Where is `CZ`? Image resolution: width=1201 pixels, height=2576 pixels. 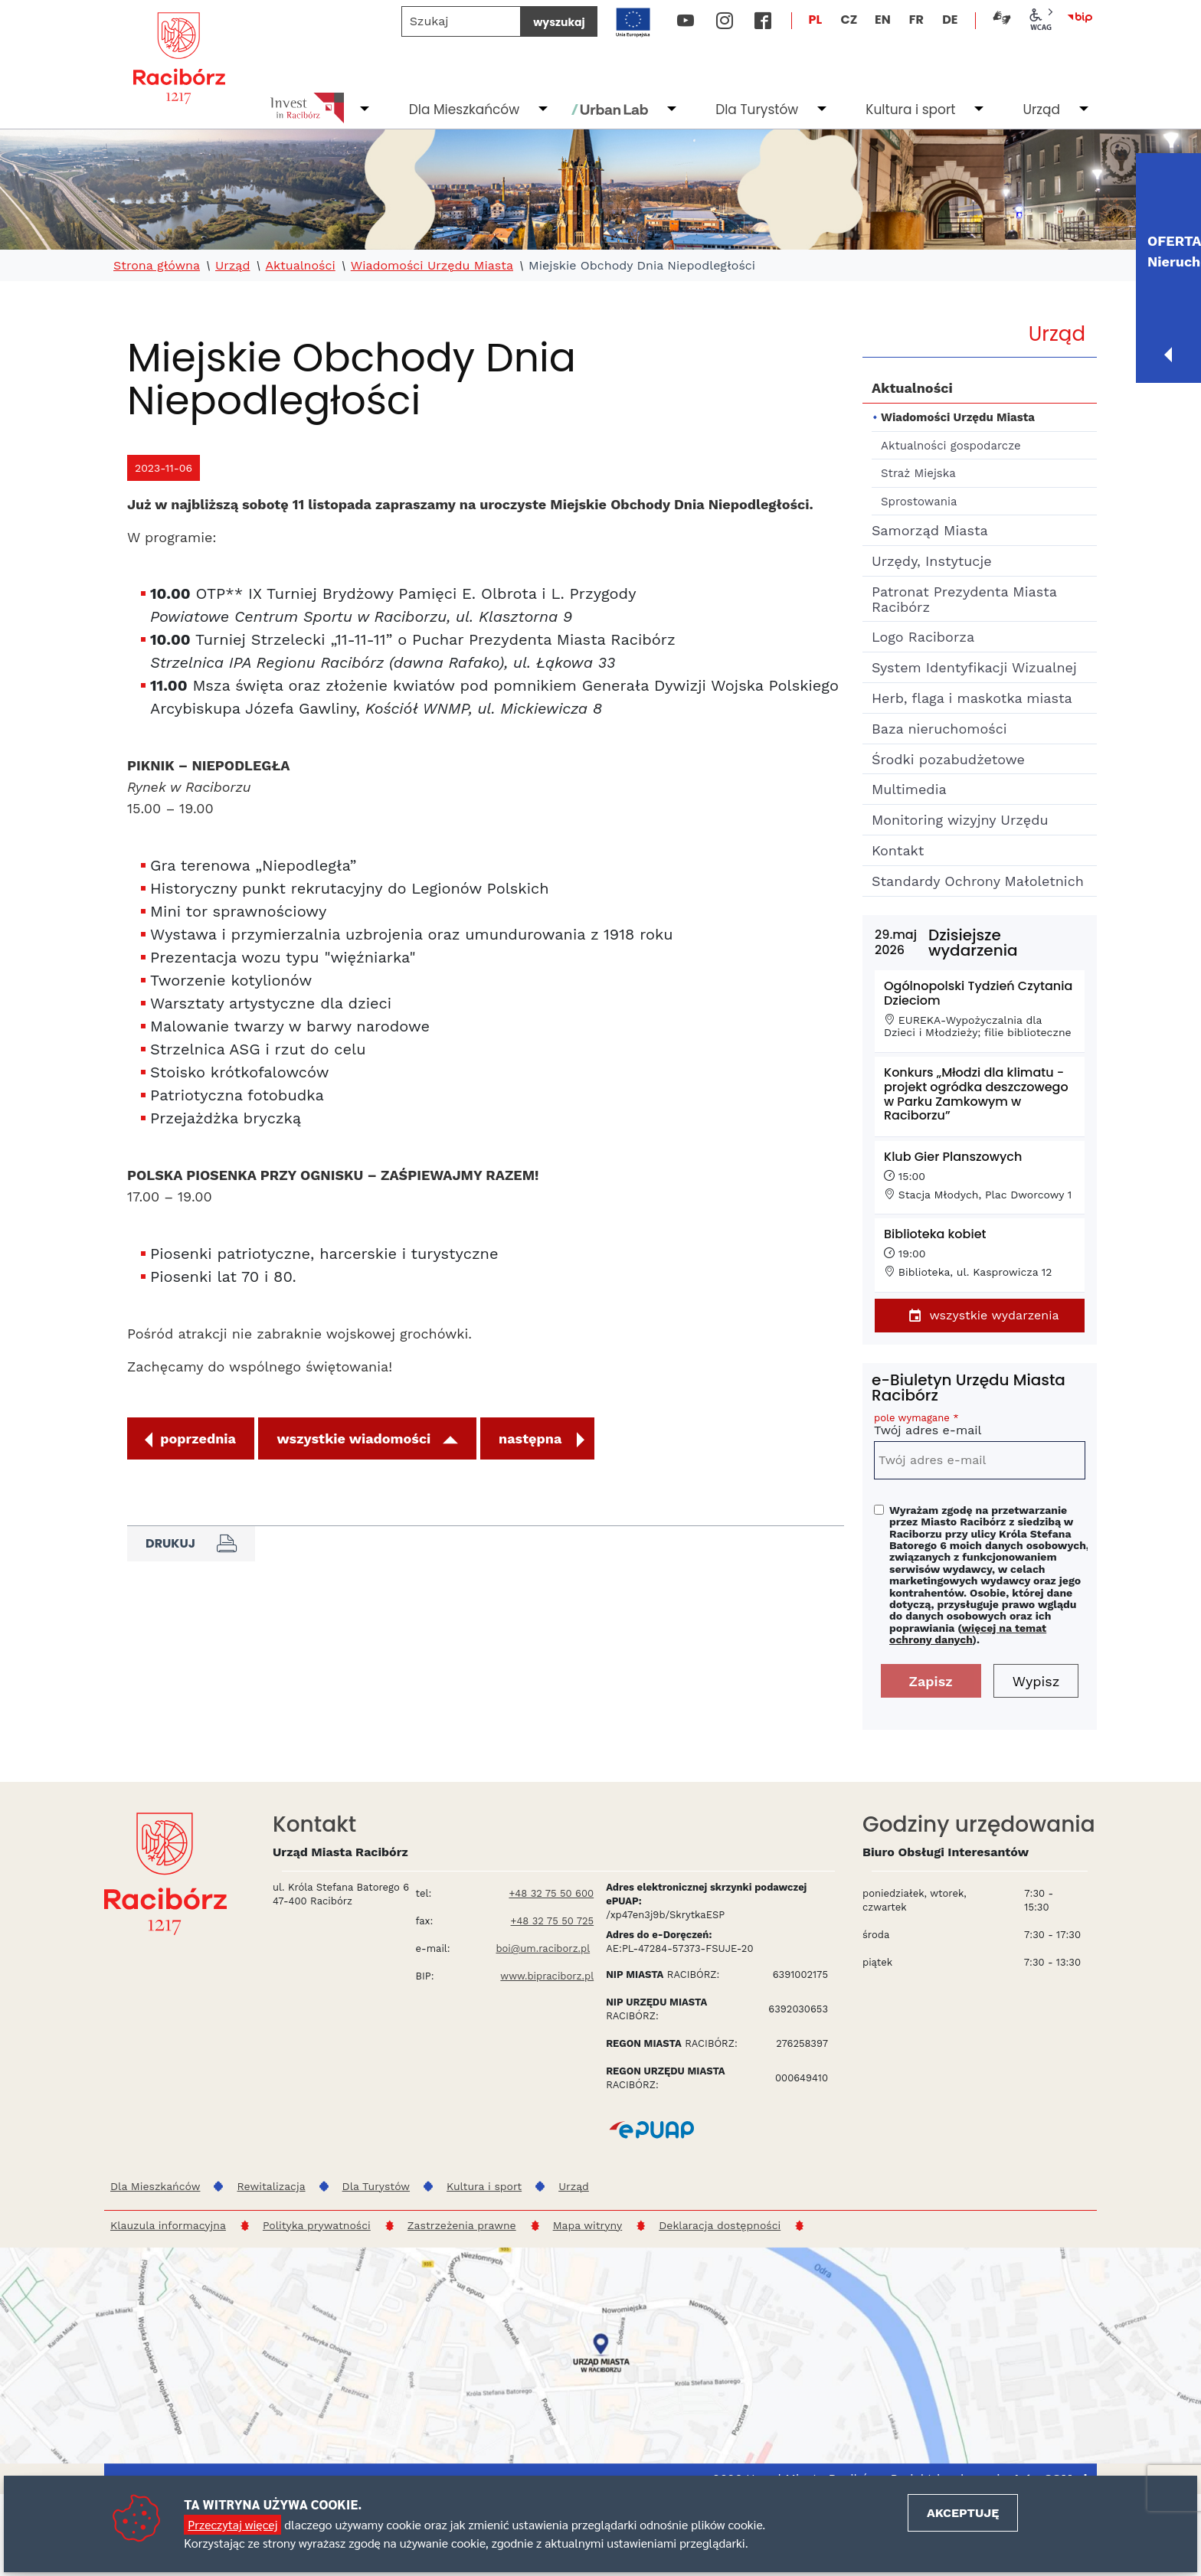 CZ is located at coordinates (848, 19).